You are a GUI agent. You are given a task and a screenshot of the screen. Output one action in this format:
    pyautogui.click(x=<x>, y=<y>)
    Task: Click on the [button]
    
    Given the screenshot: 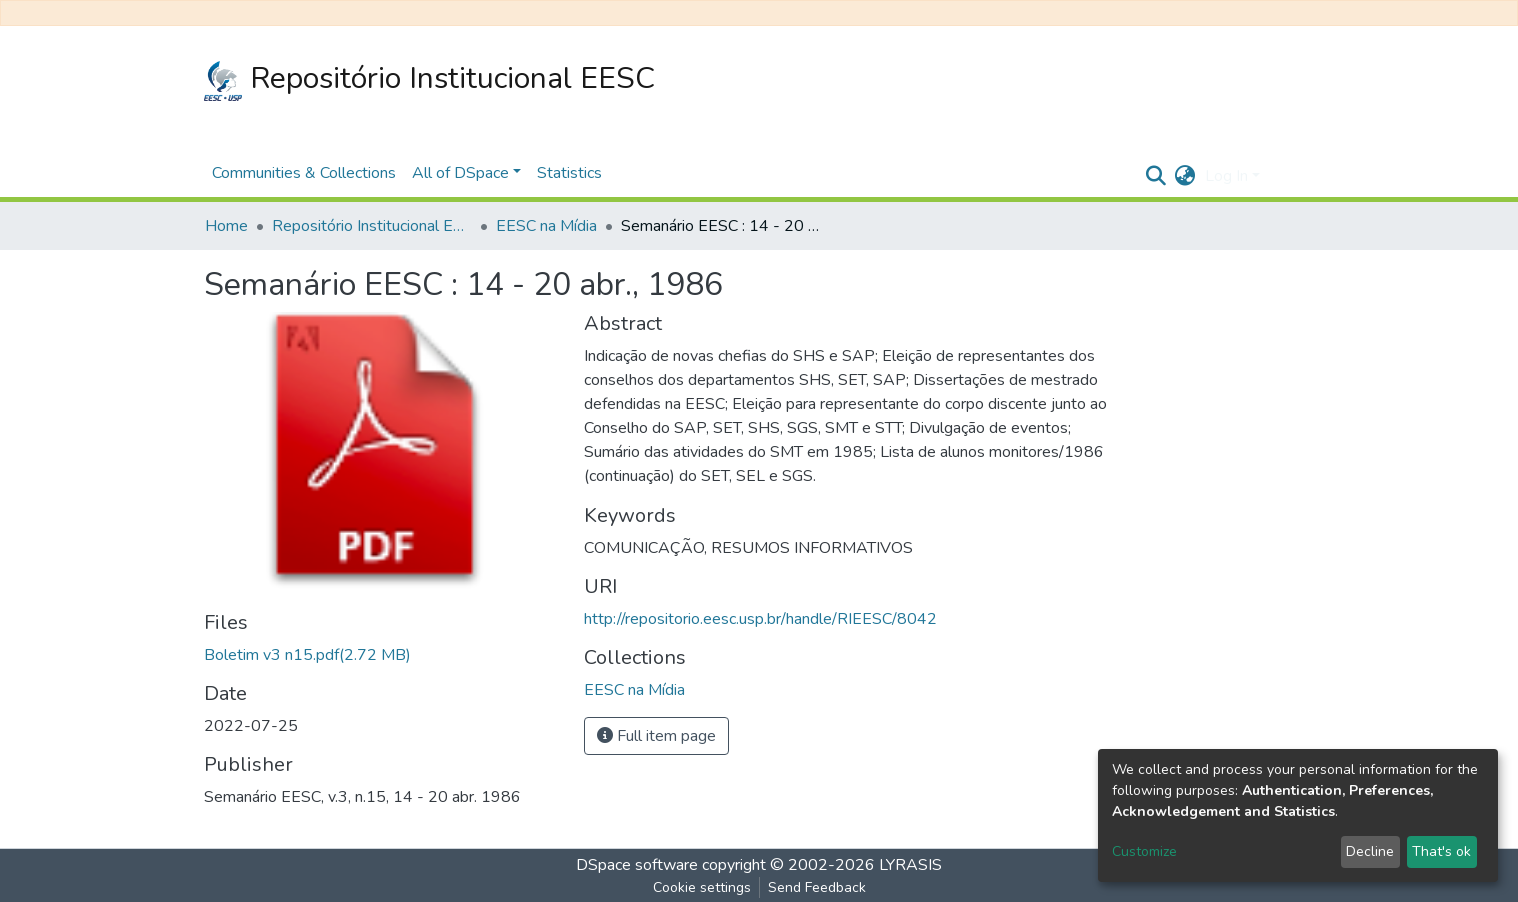 What is the action you would take?
    pyautogui.click(x=1184, y=176)
    